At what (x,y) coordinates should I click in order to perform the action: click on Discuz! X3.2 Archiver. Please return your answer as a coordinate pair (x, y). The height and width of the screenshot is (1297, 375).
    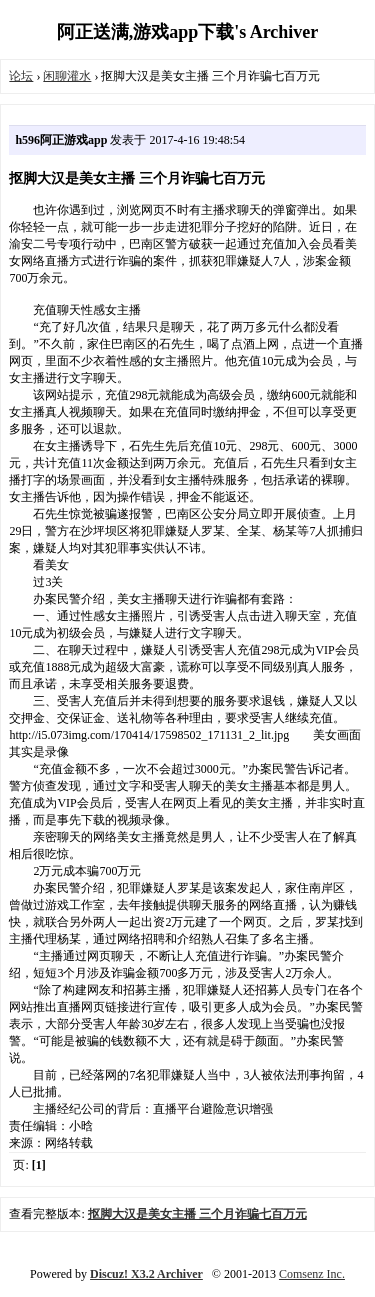
    Looking at the image, I should click on (146, 1274).